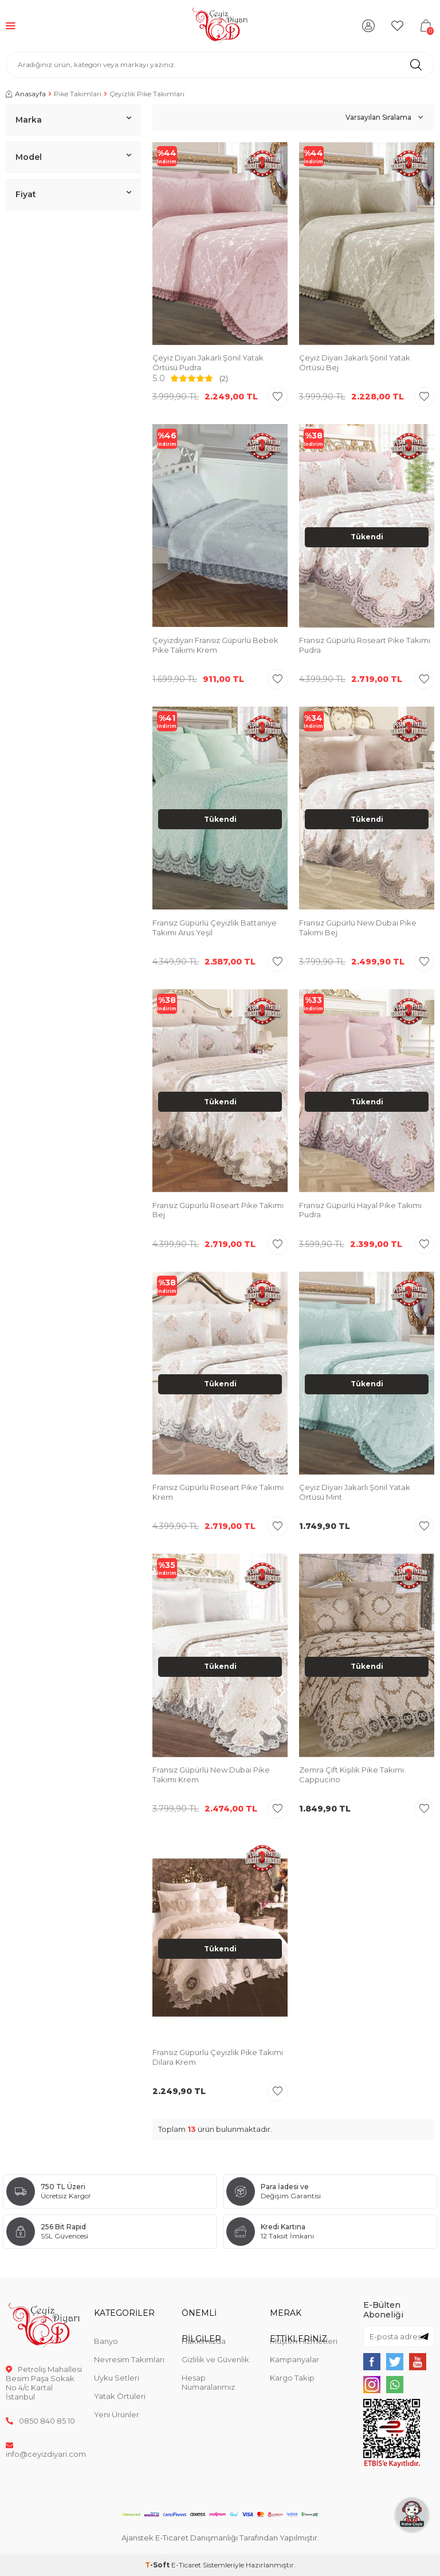  What do you see at coordinates (366, 245) in the screenshot?
I see `[group]` at bounding box center [366, 245].